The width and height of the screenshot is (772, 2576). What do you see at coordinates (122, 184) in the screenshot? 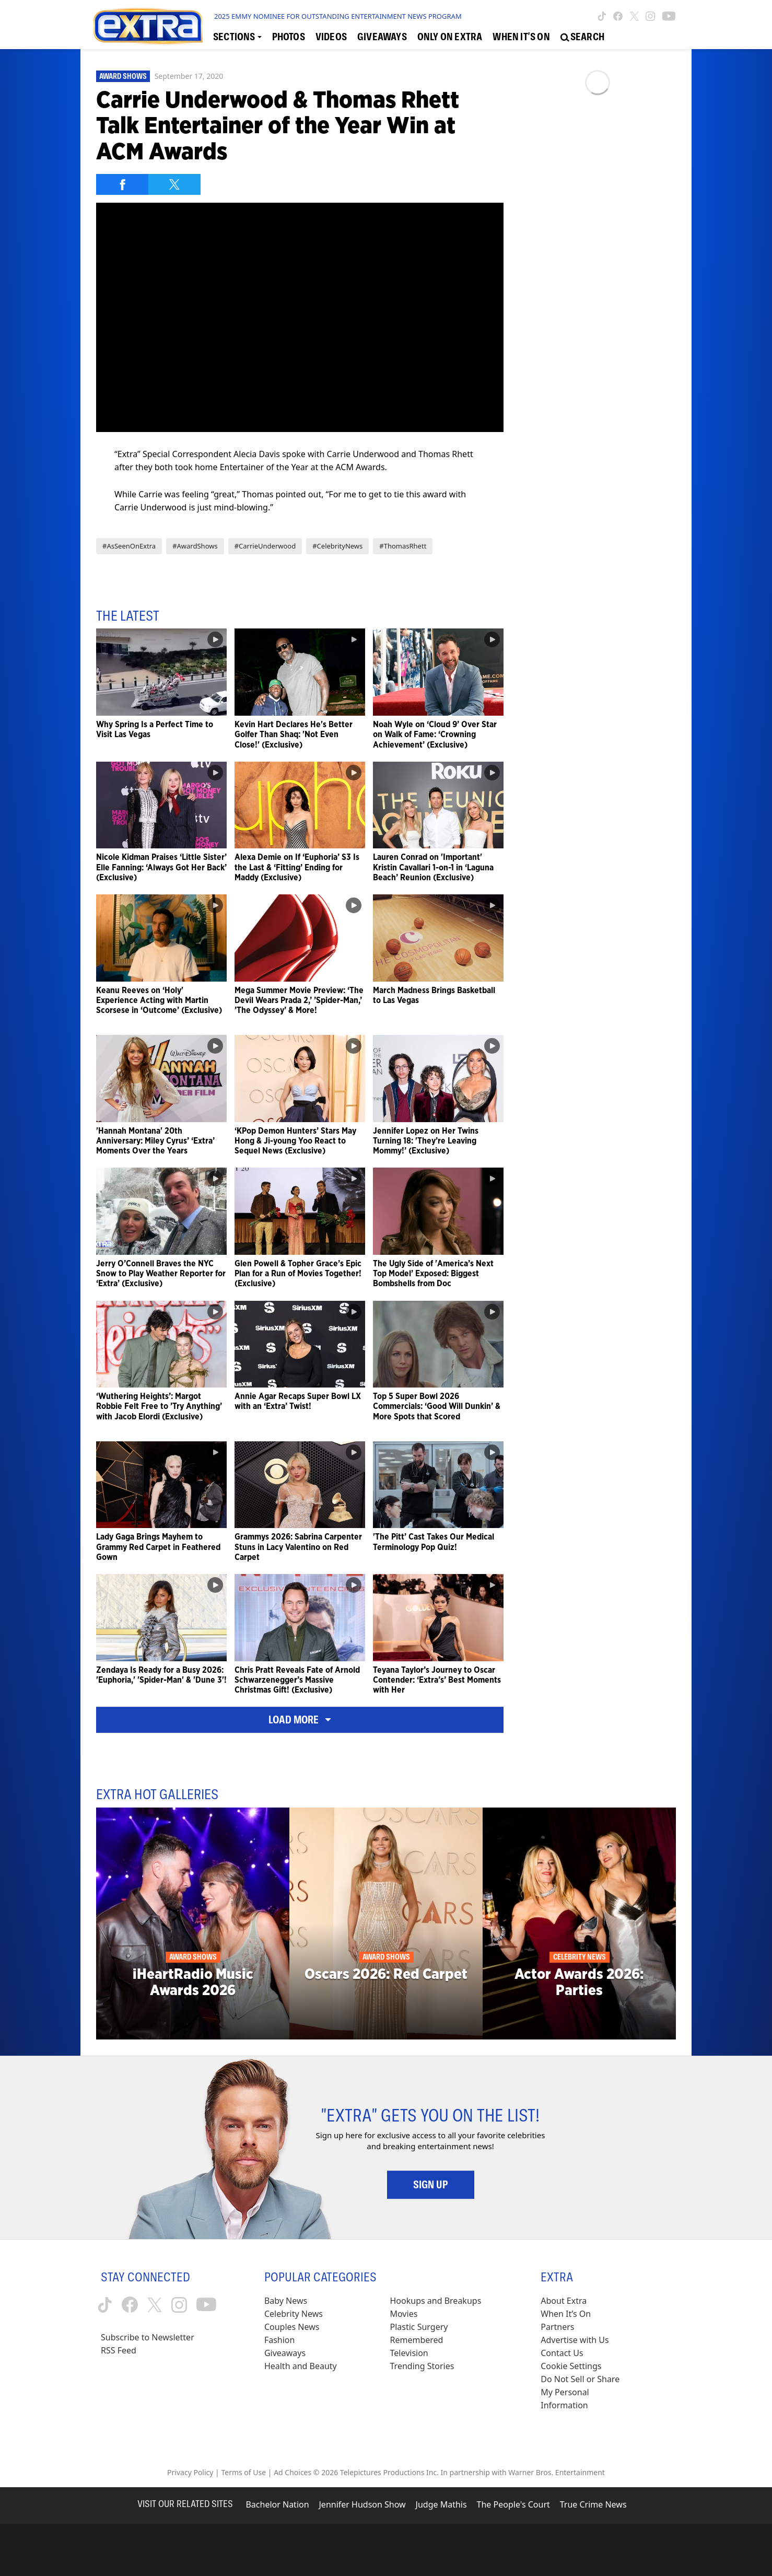
I see `[Share on Facebook]` at bounding box center [122, 184].